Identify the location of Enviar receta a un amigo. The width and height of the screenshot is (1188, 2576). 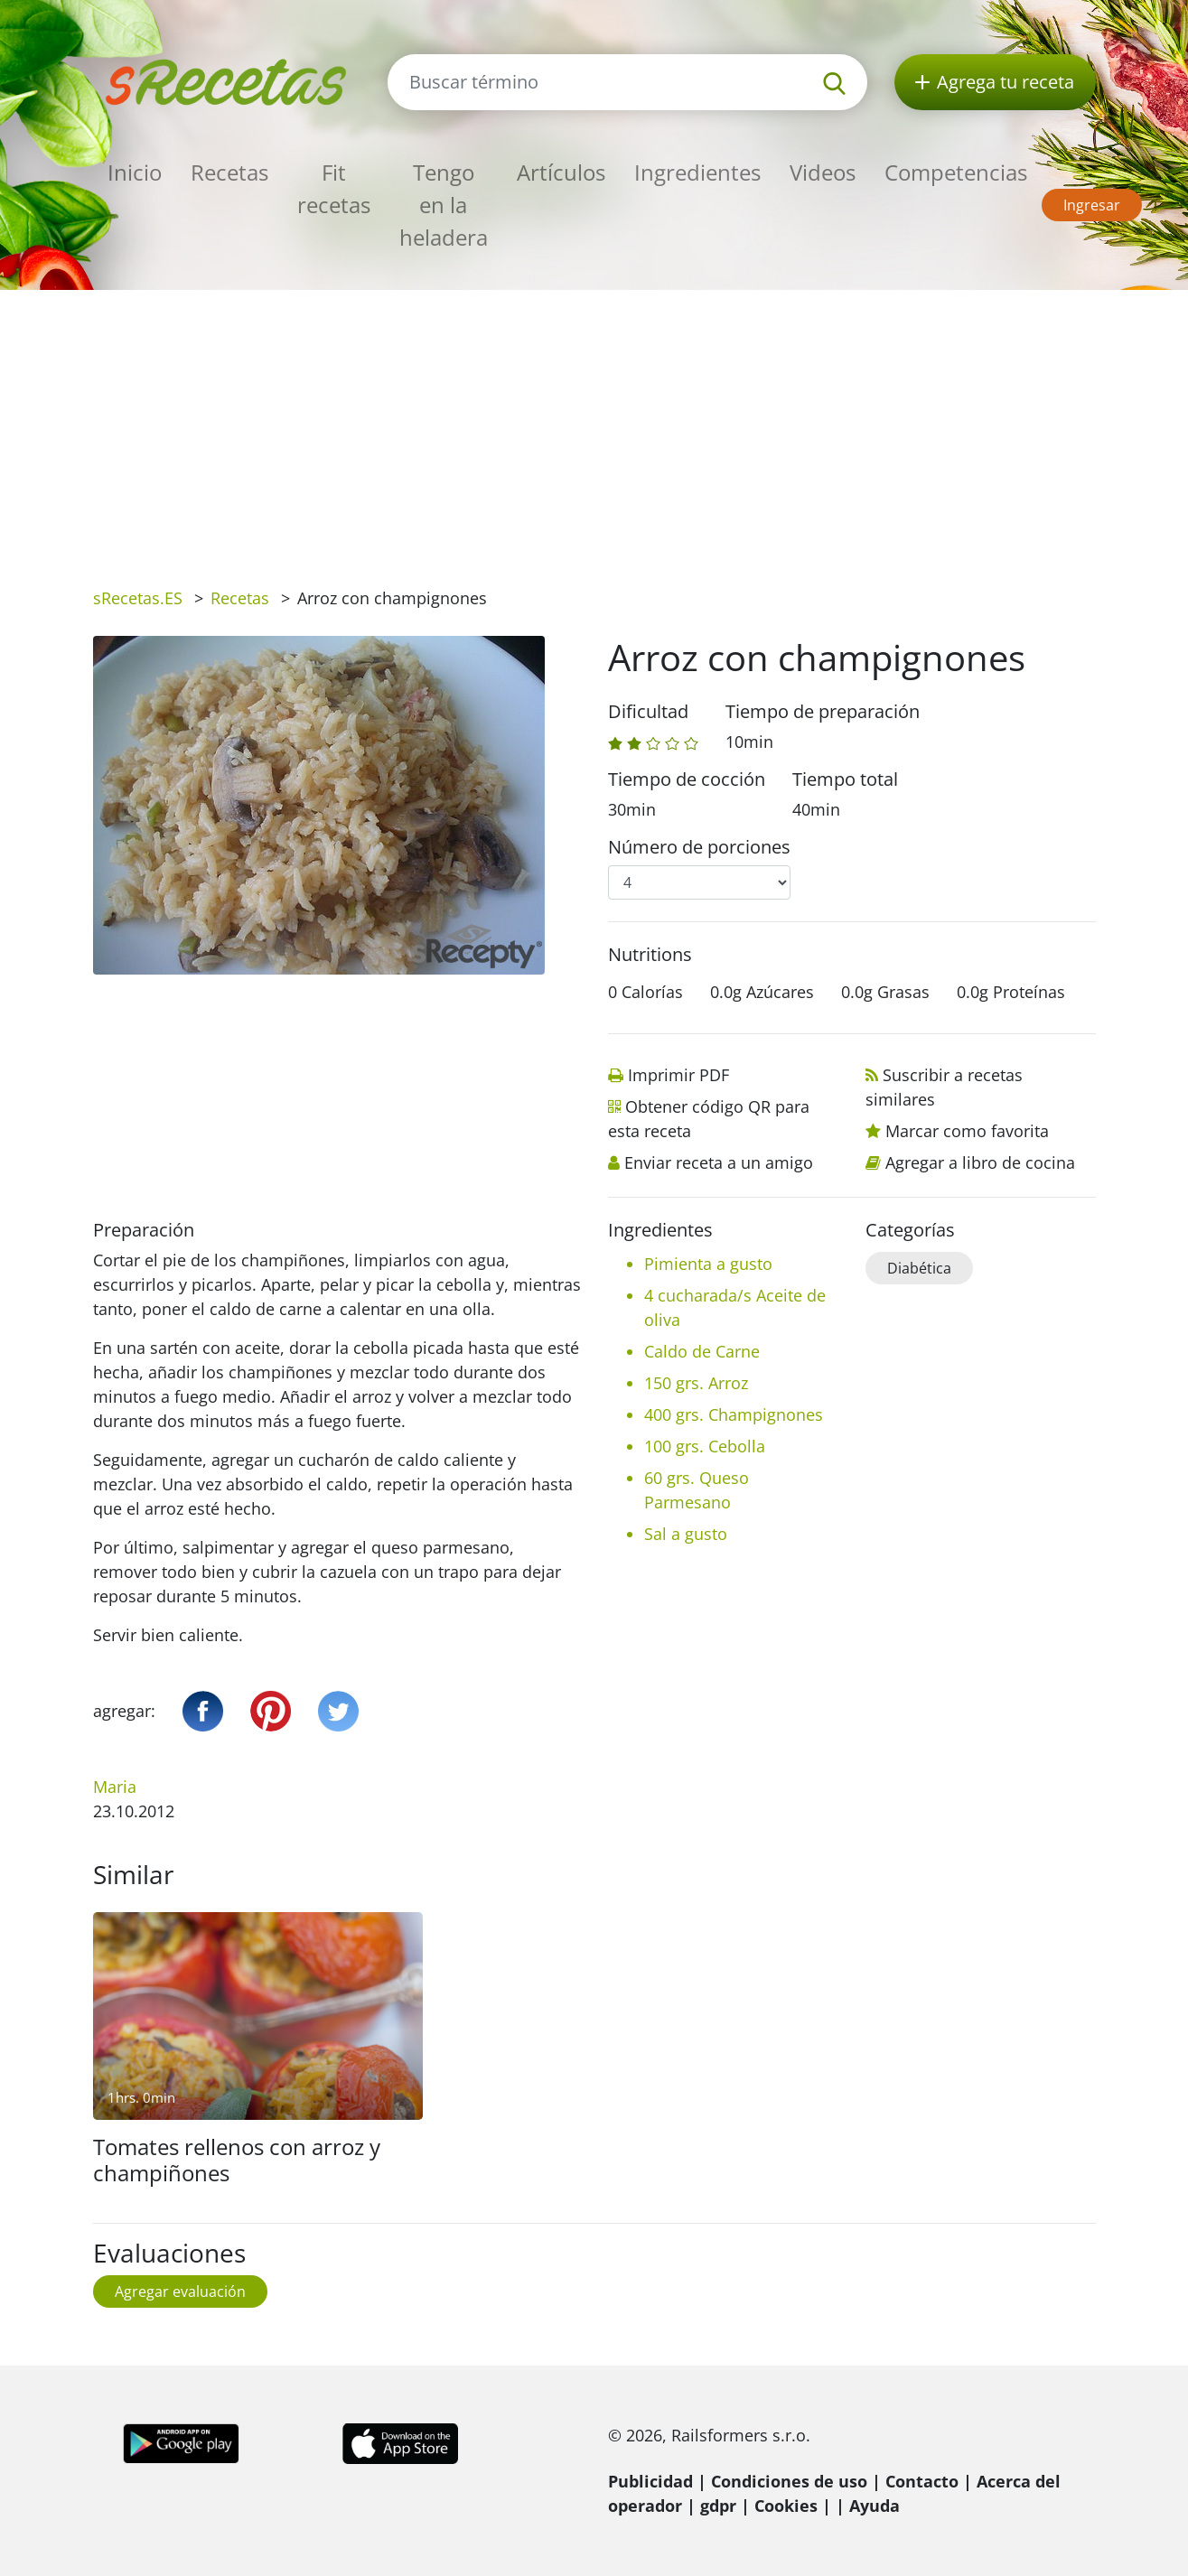
(718, 1162).